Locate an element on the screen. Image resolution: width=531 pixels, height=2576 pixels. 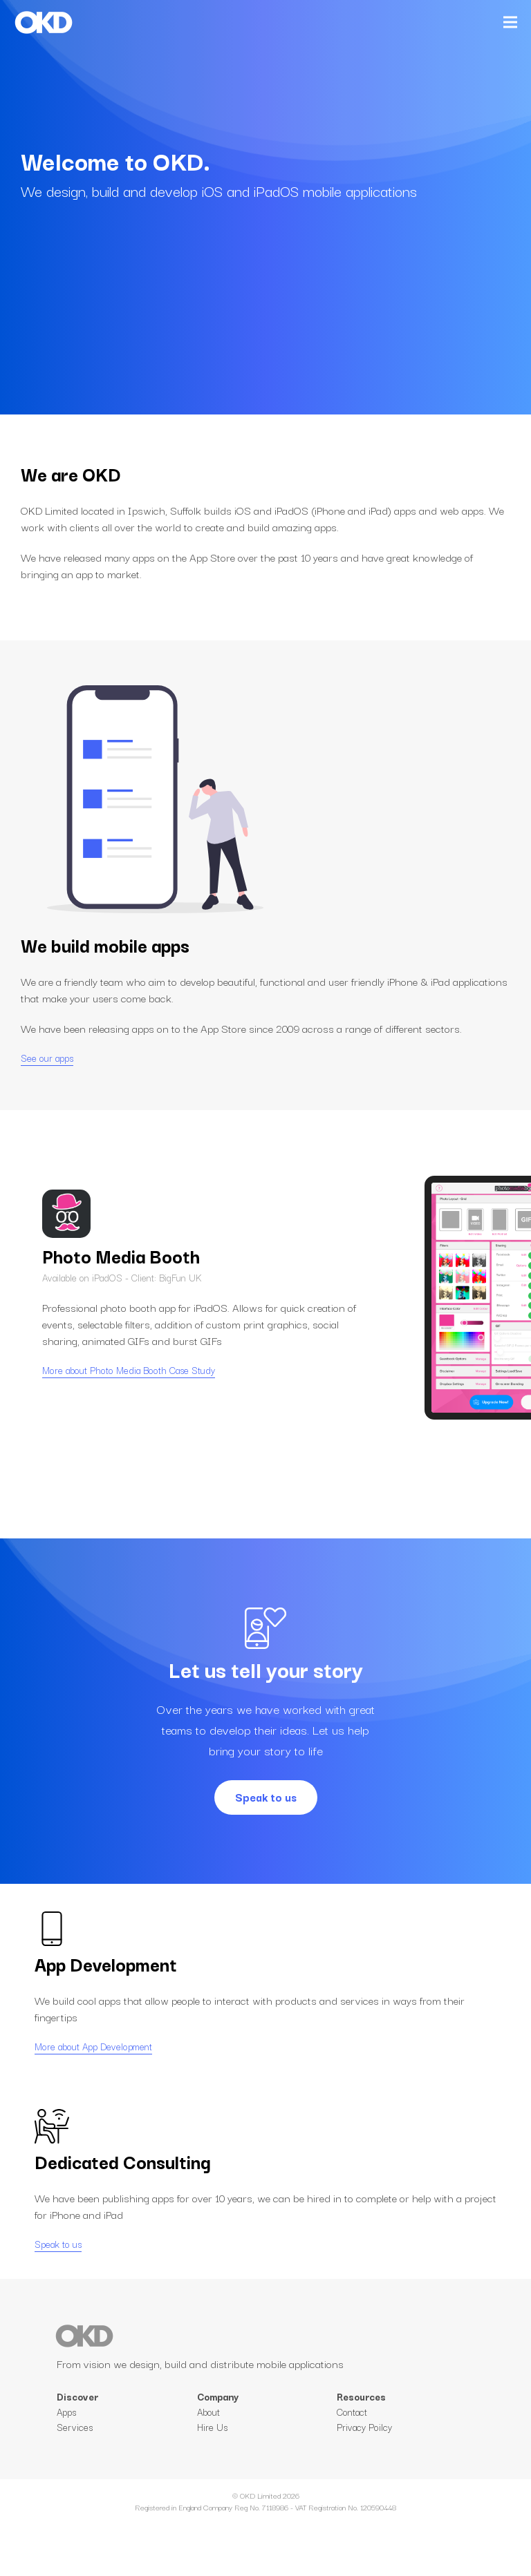
Hire Us is located at coordinates (212, 2485).